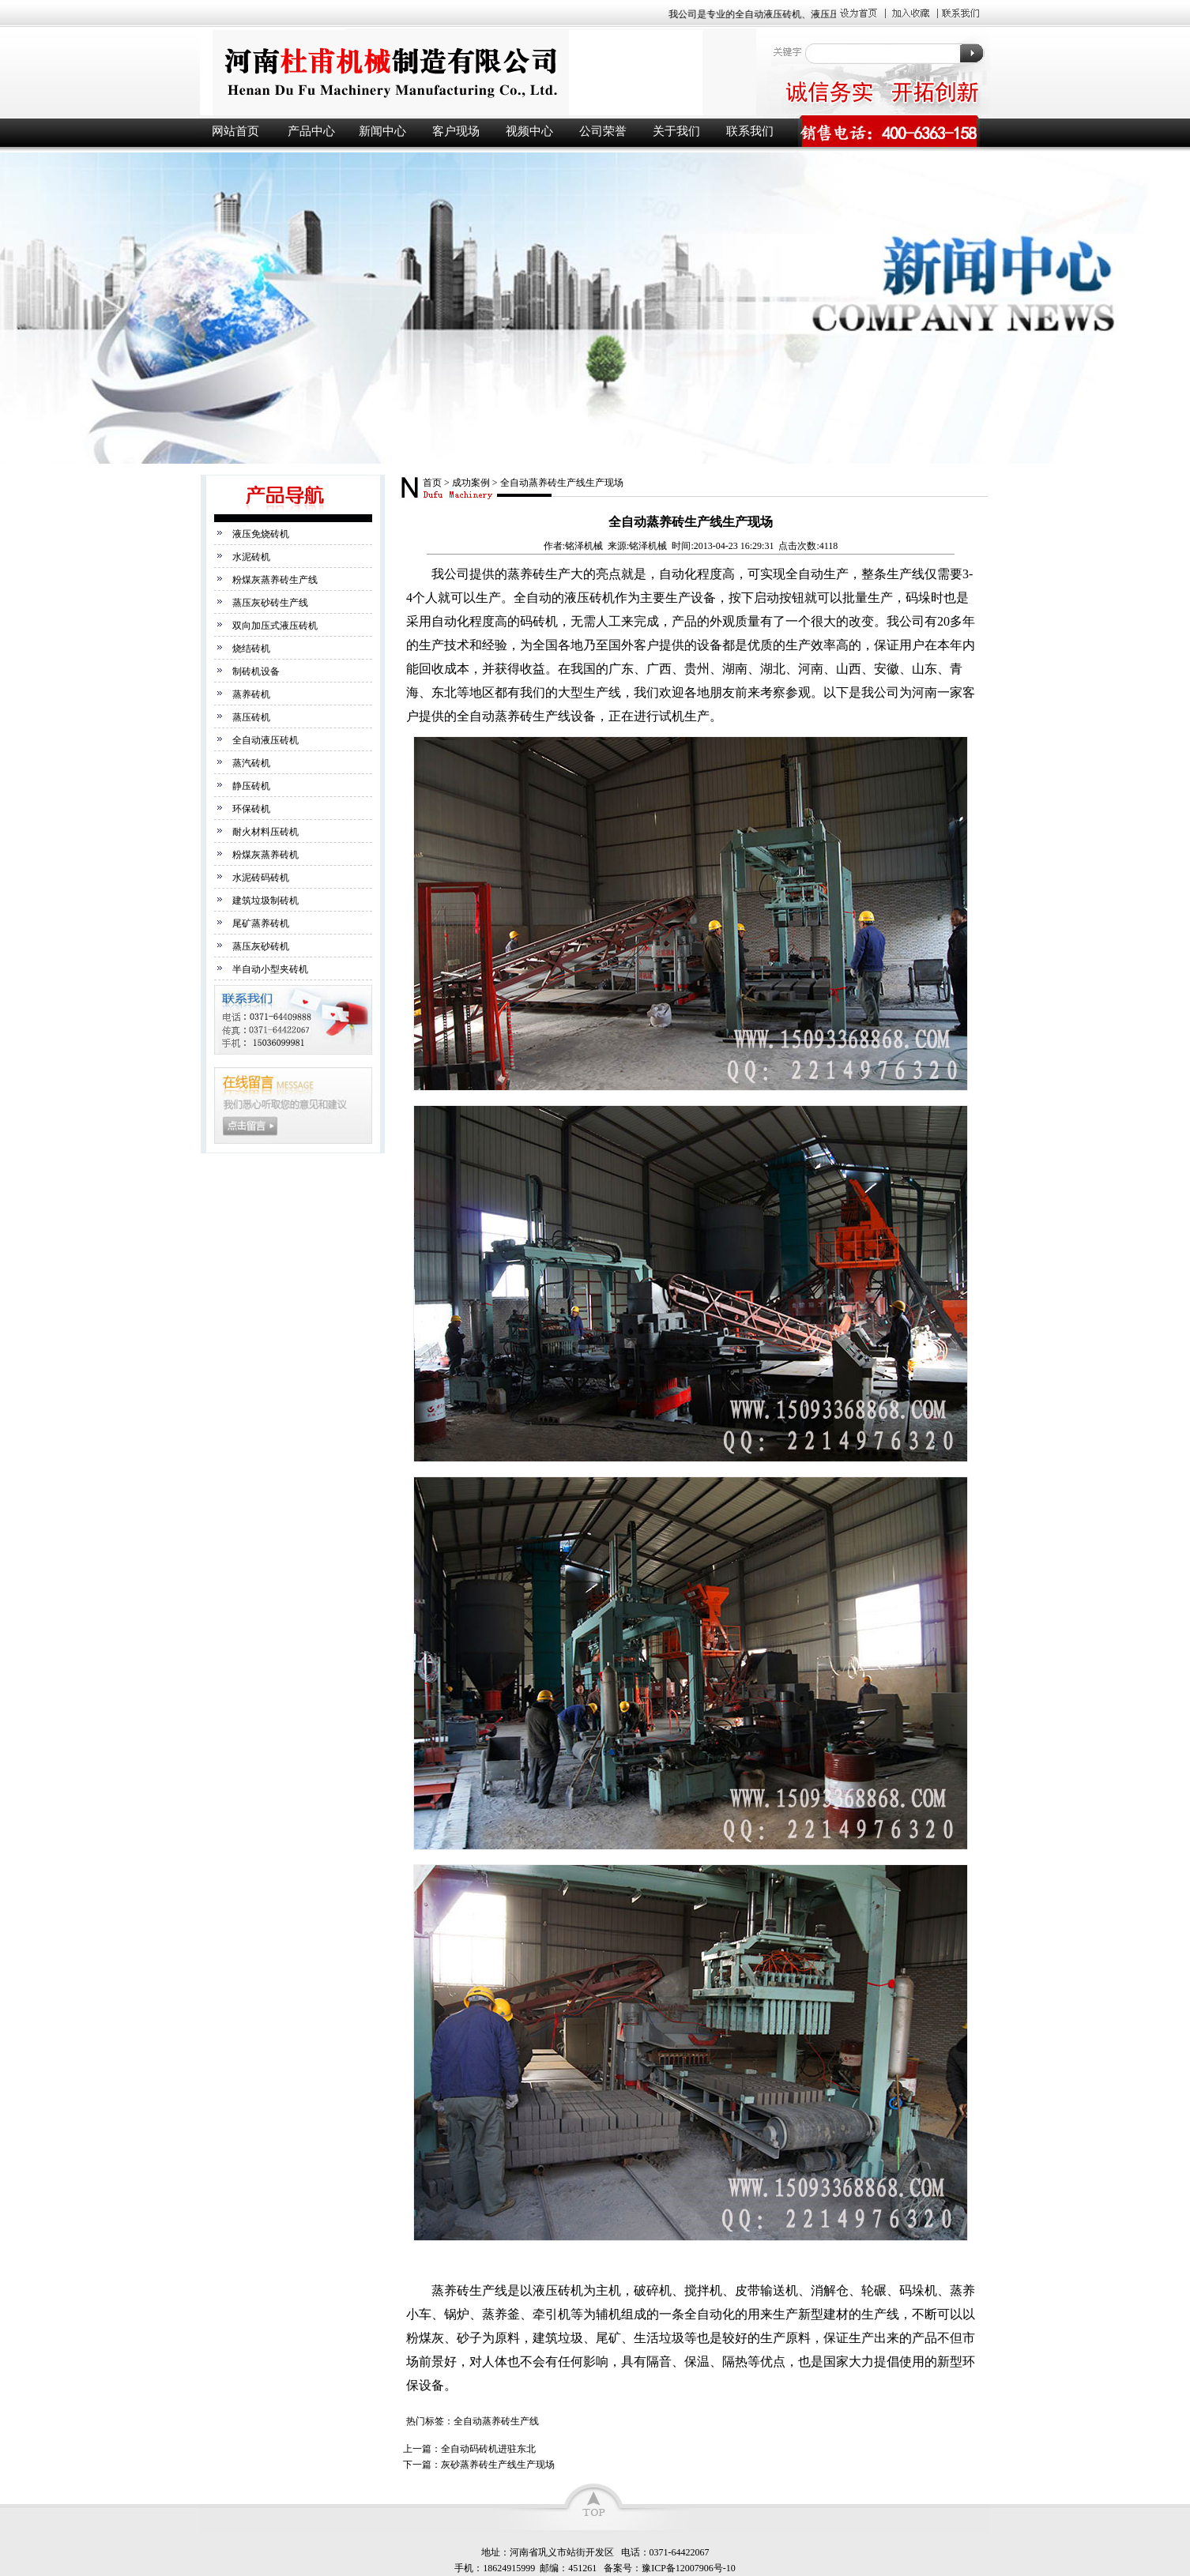  What do you see at coordinates (251, 786) in the screenshot?
I see `静压砖机` at bounding box center [251, 786].